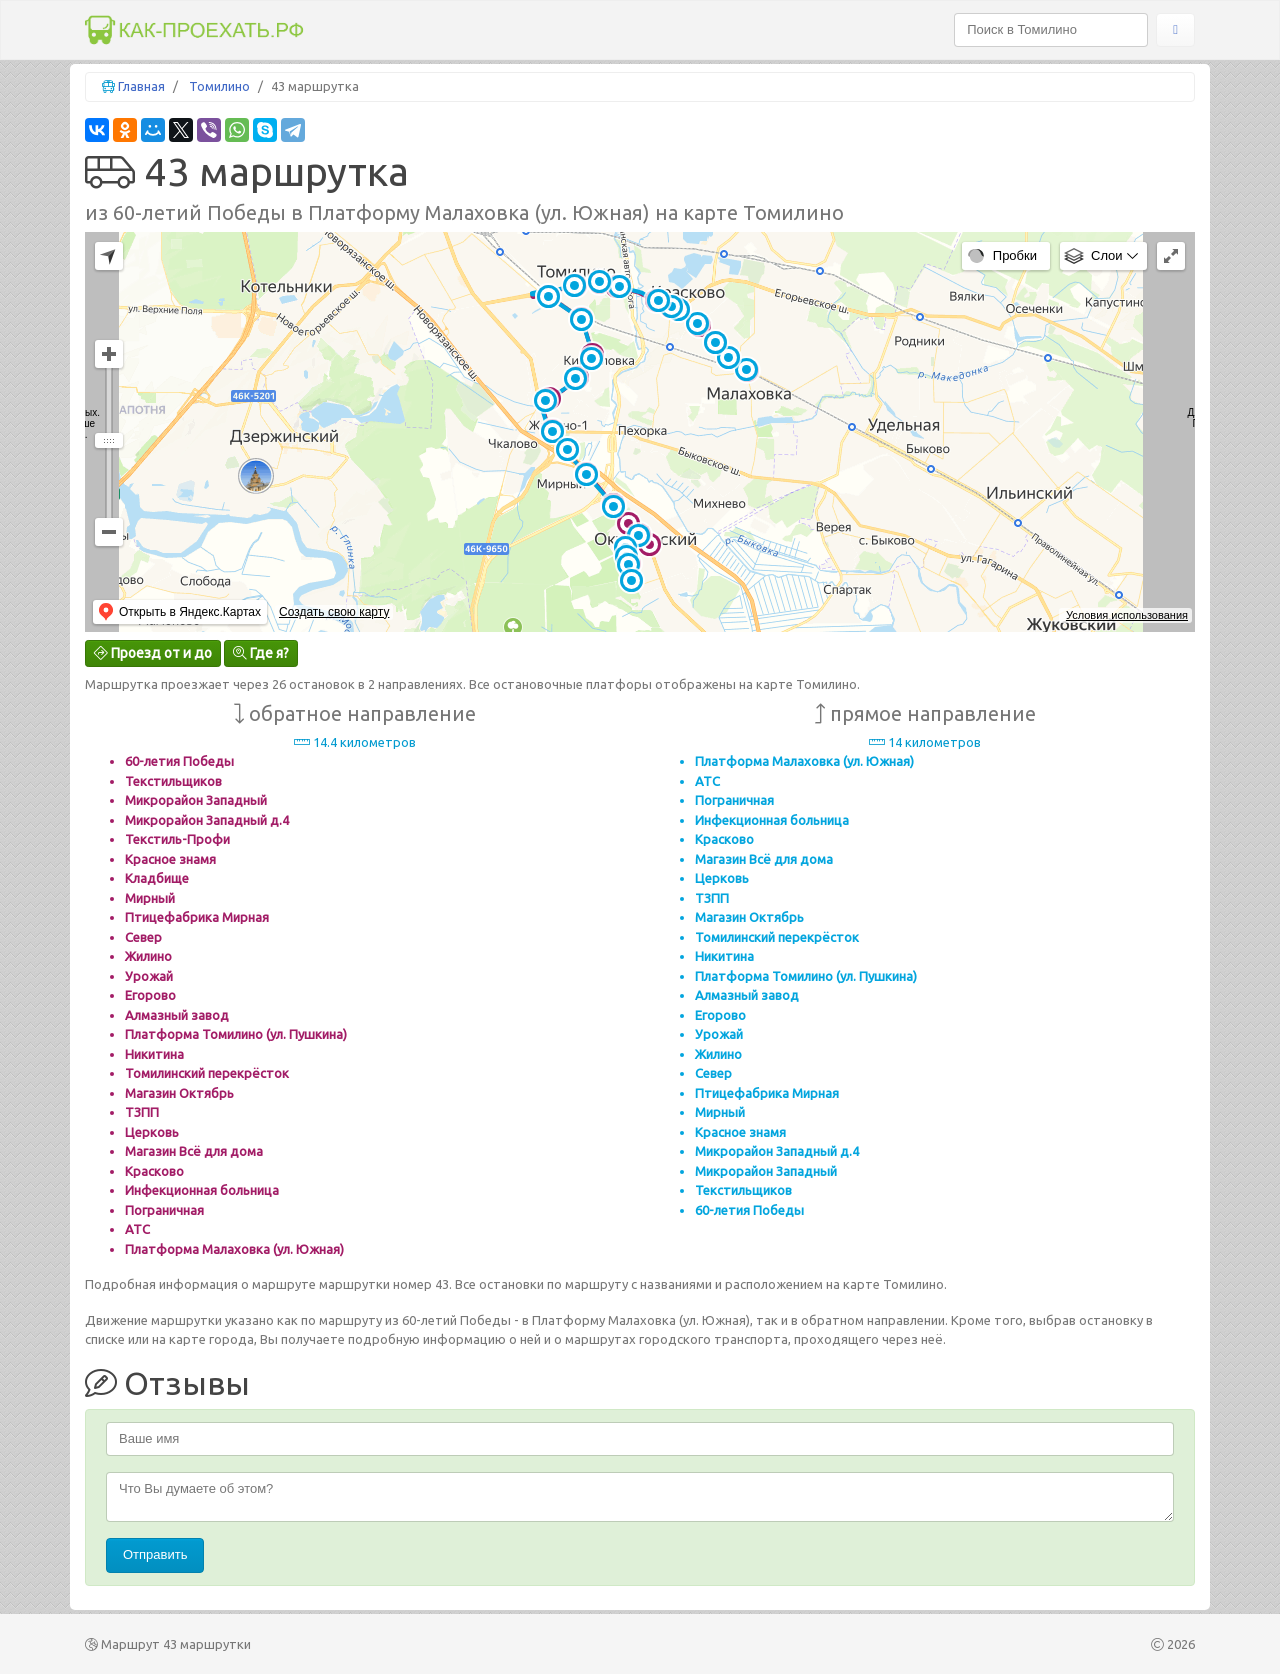 This screenshot has height=1674, width=1280. I want to click on Церковь, so click(152, 1132).